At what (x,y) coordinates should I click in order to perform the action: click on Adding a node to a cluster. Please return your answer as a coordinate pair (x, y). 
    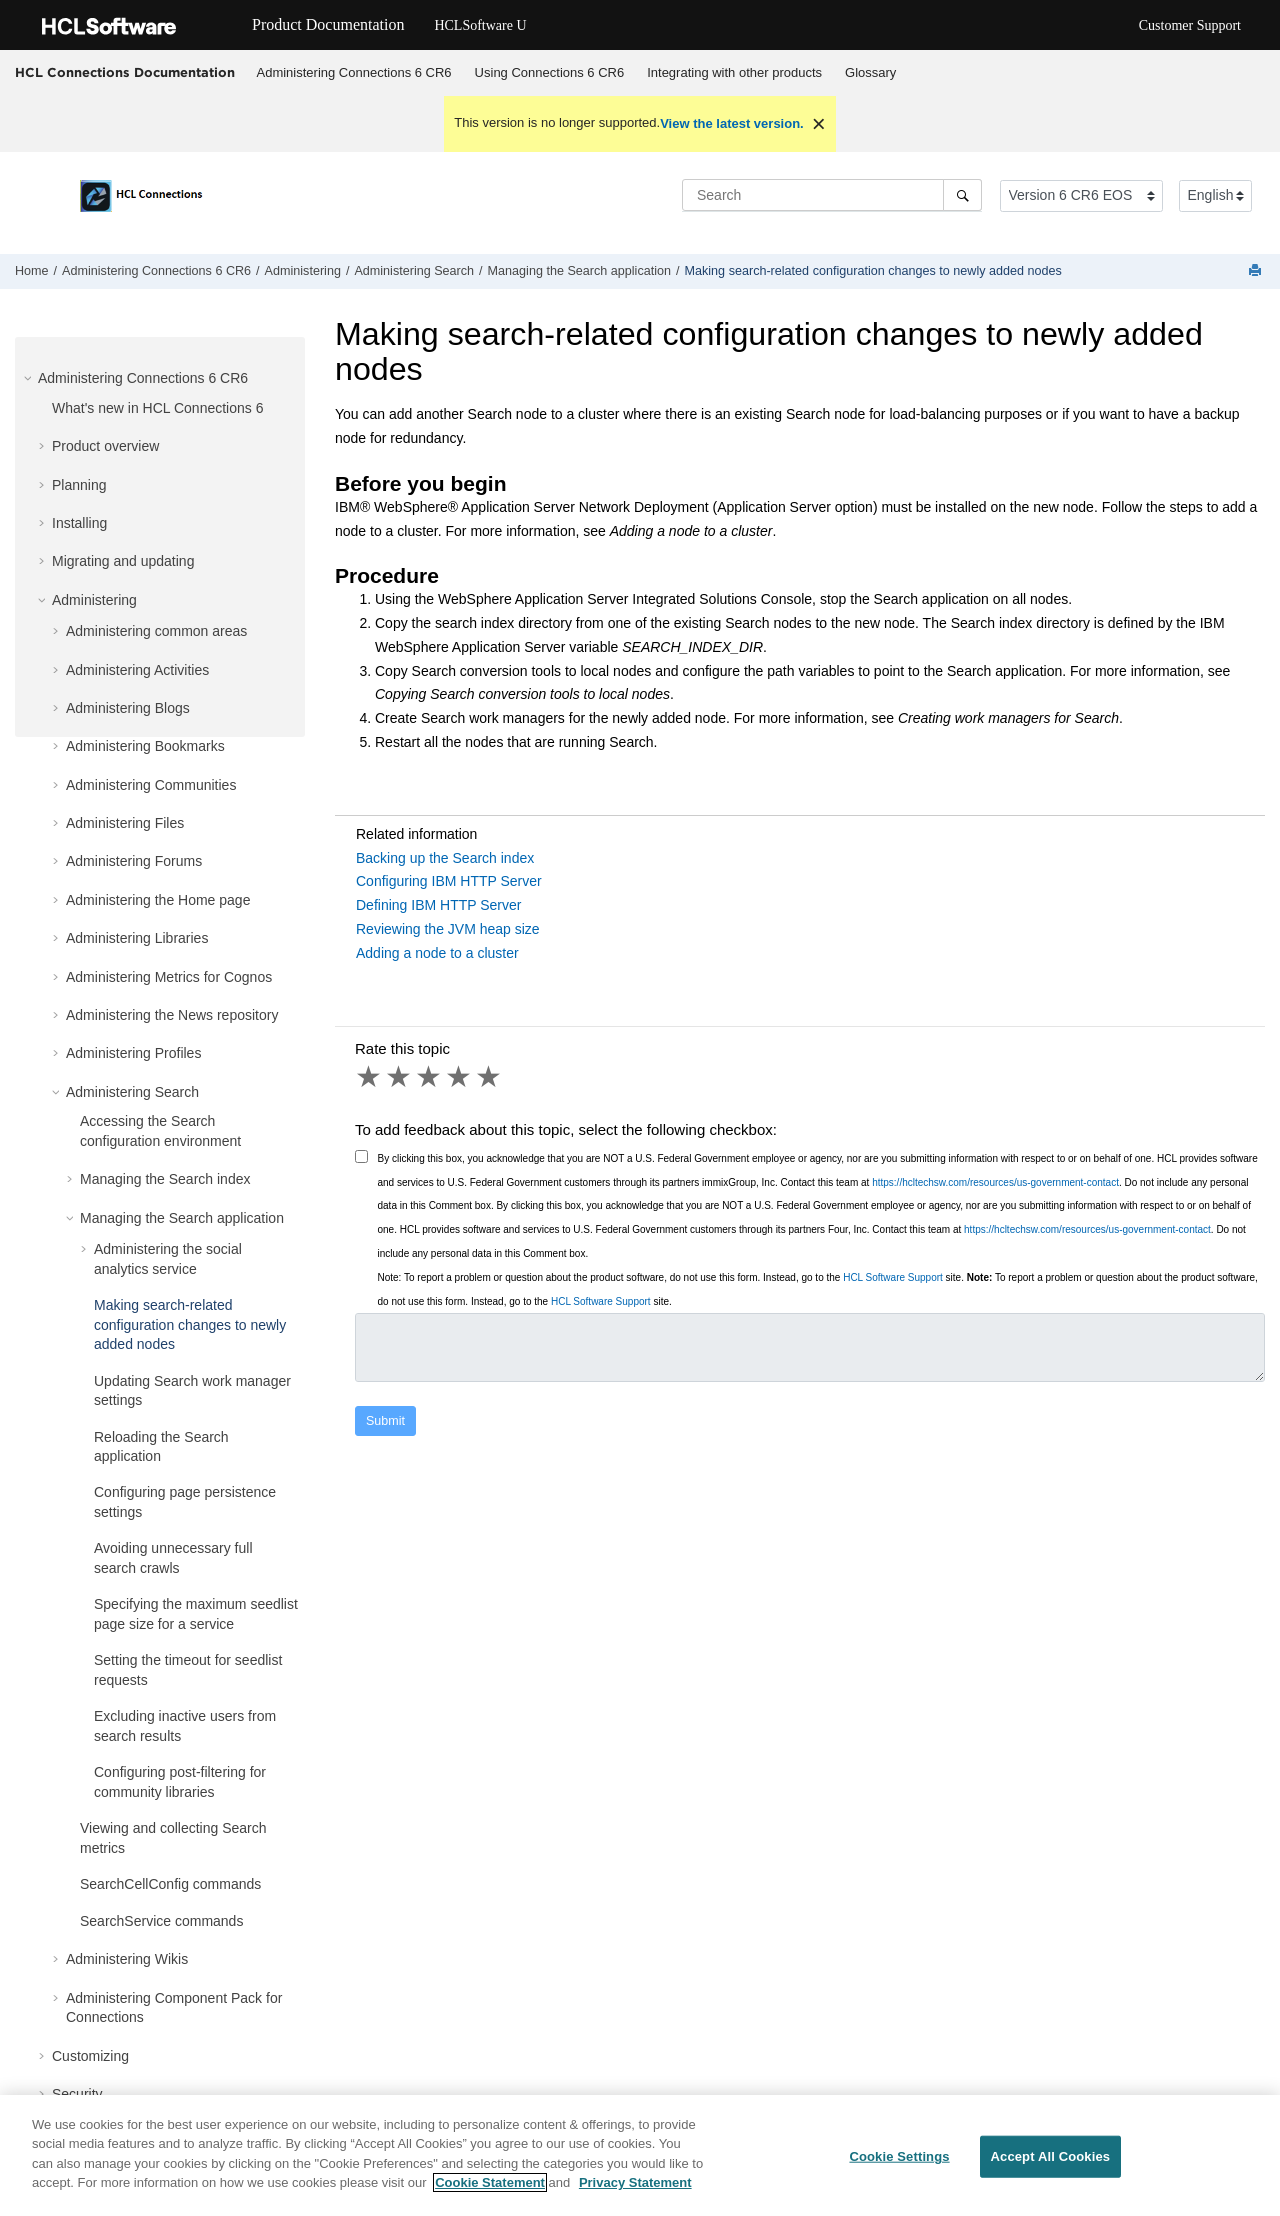
    Looking at the image, I should click on (437, 953).